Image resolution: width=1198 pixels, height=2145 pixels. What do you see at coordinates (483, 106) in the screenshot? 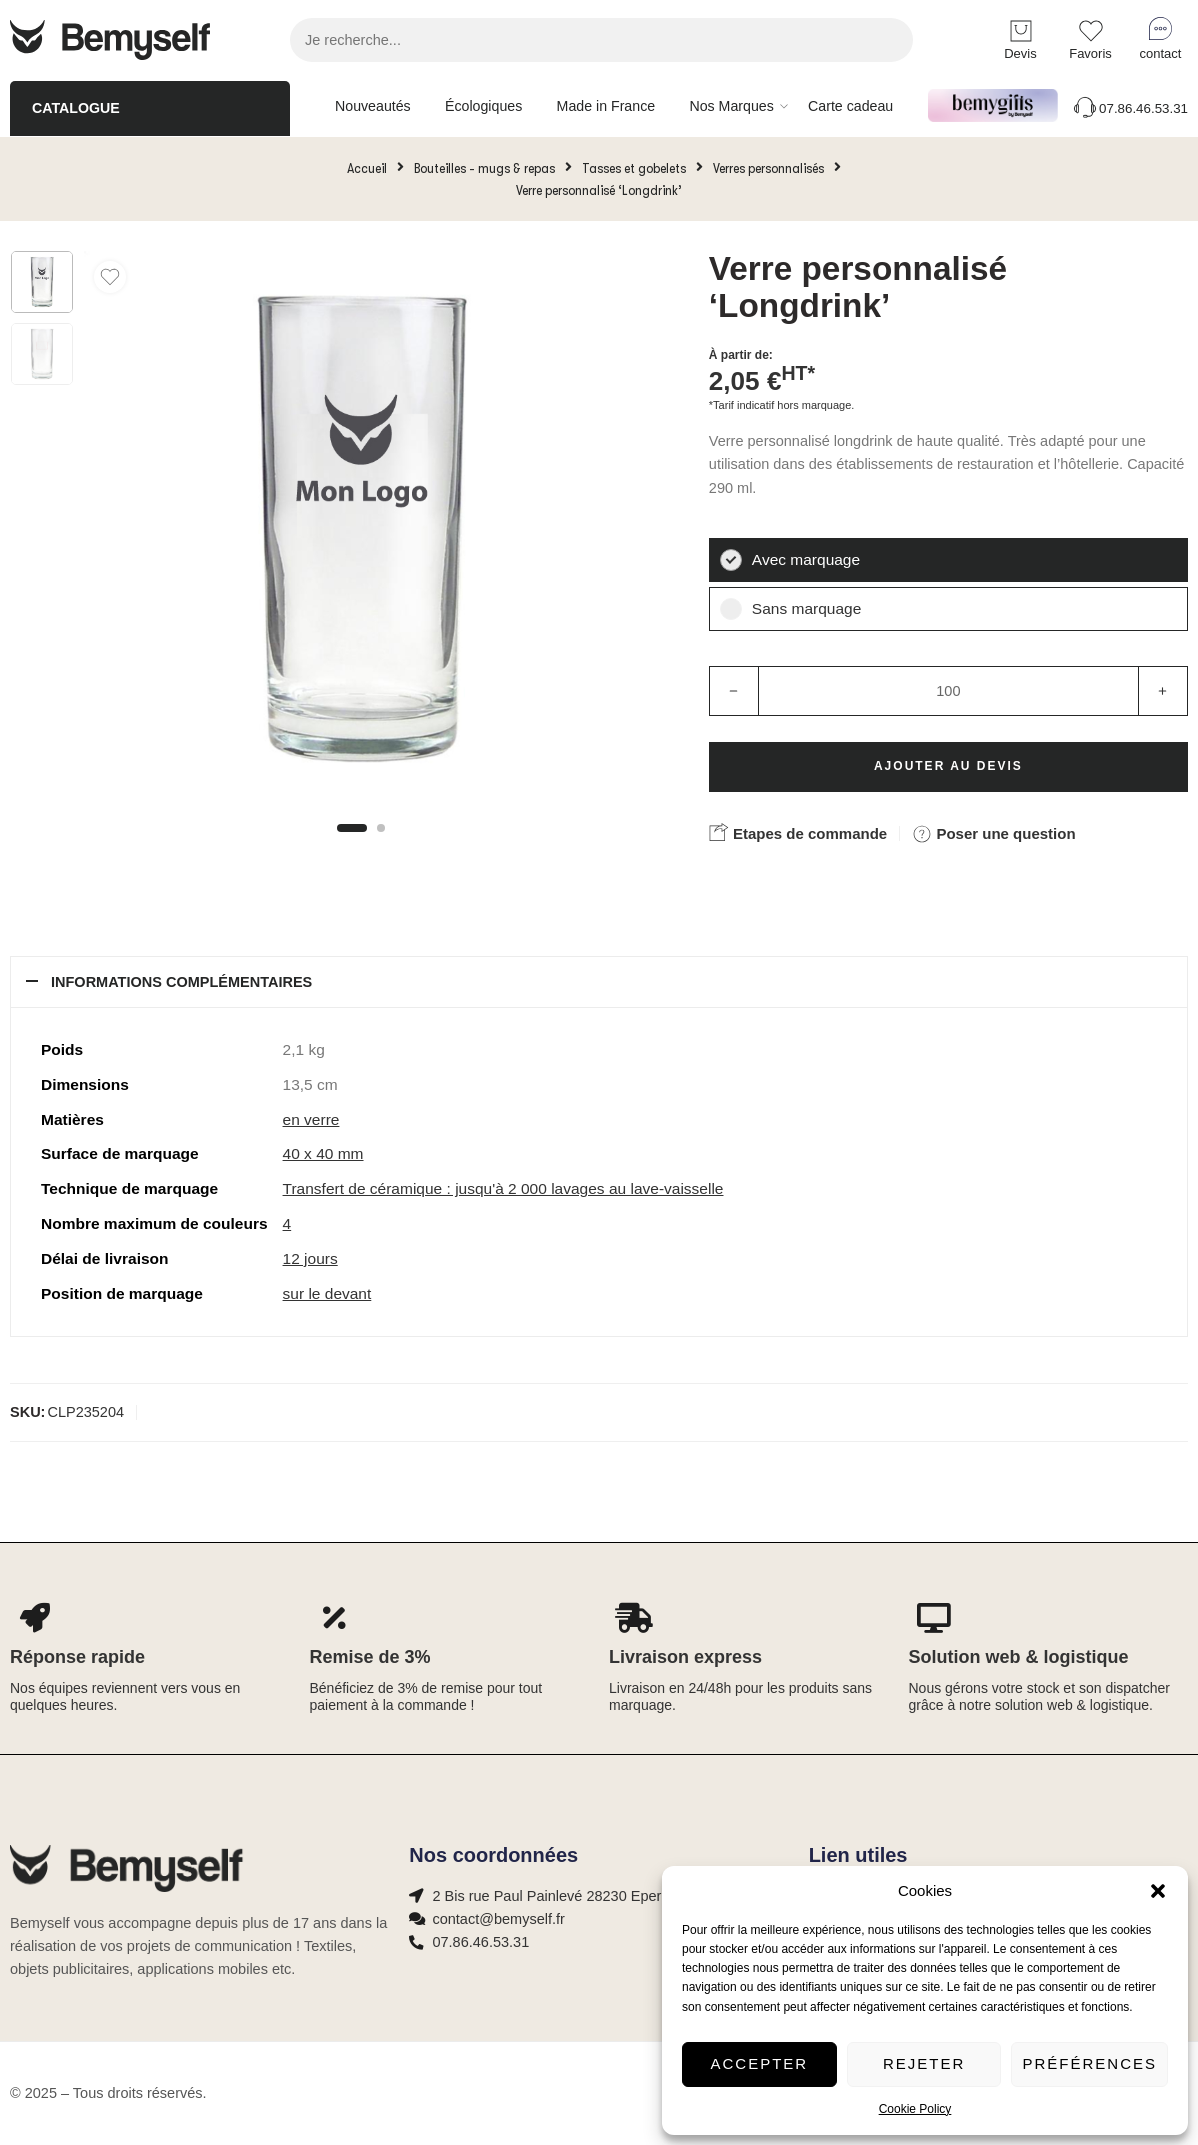
I see `Écologiques` at bounding box center [483, 106].